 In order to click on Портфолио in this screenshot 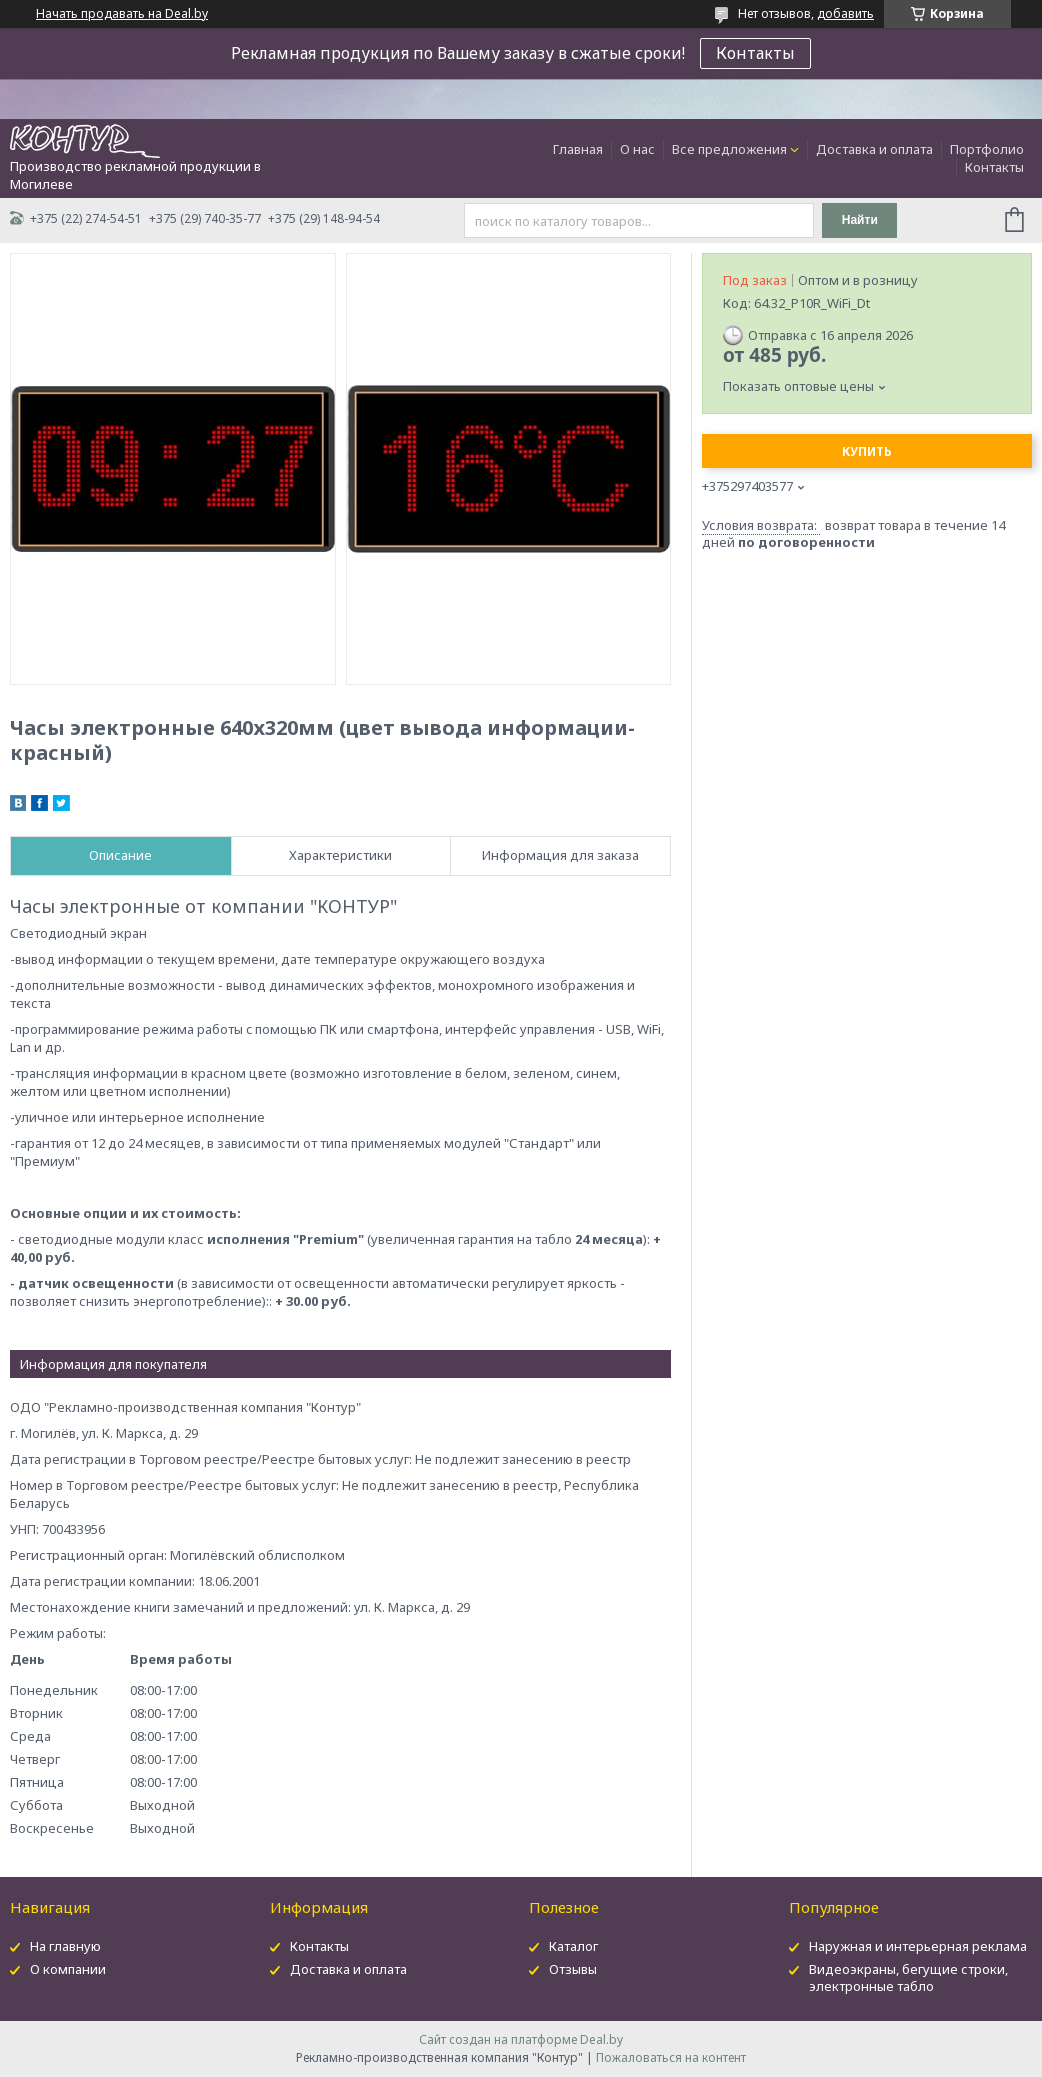, I will do `click(987, 149)`.